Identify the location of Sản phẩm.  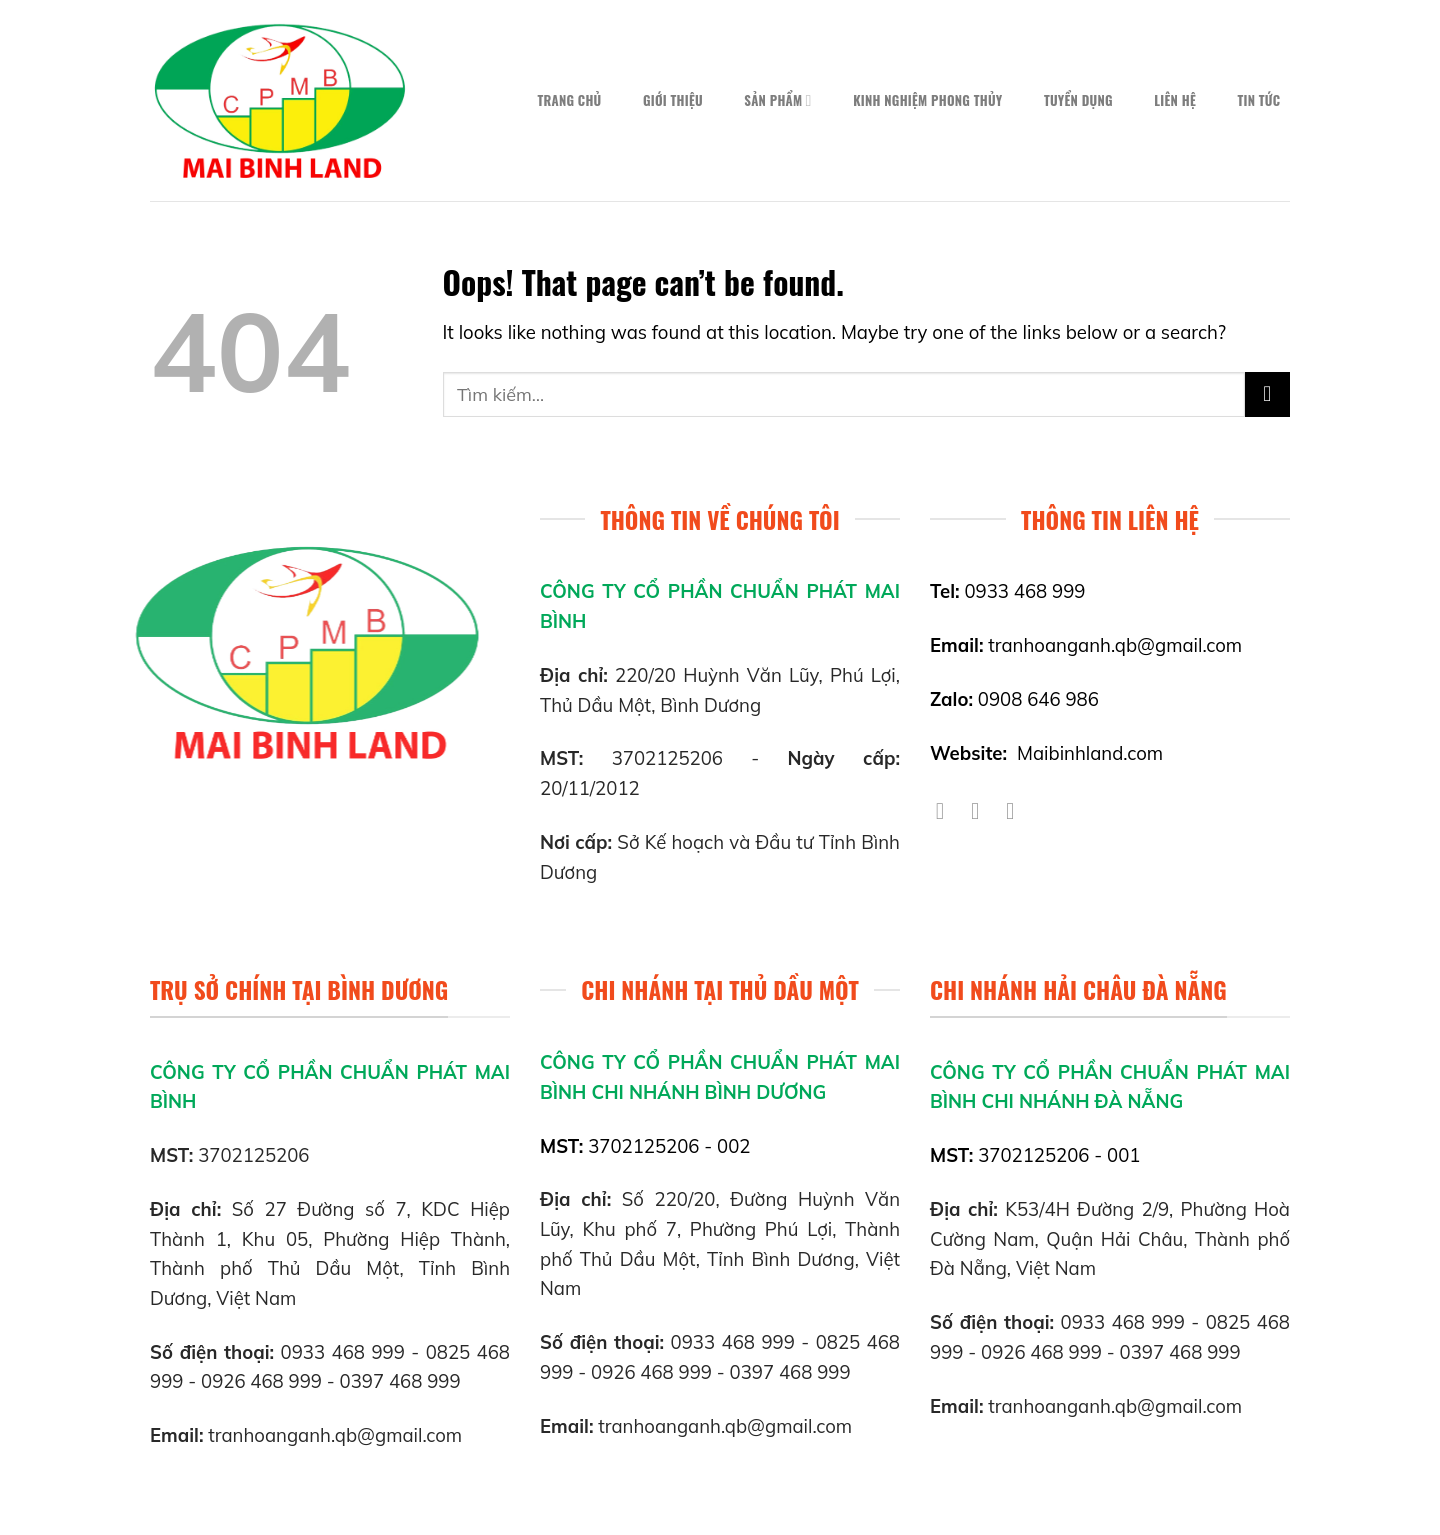
(777, 101).